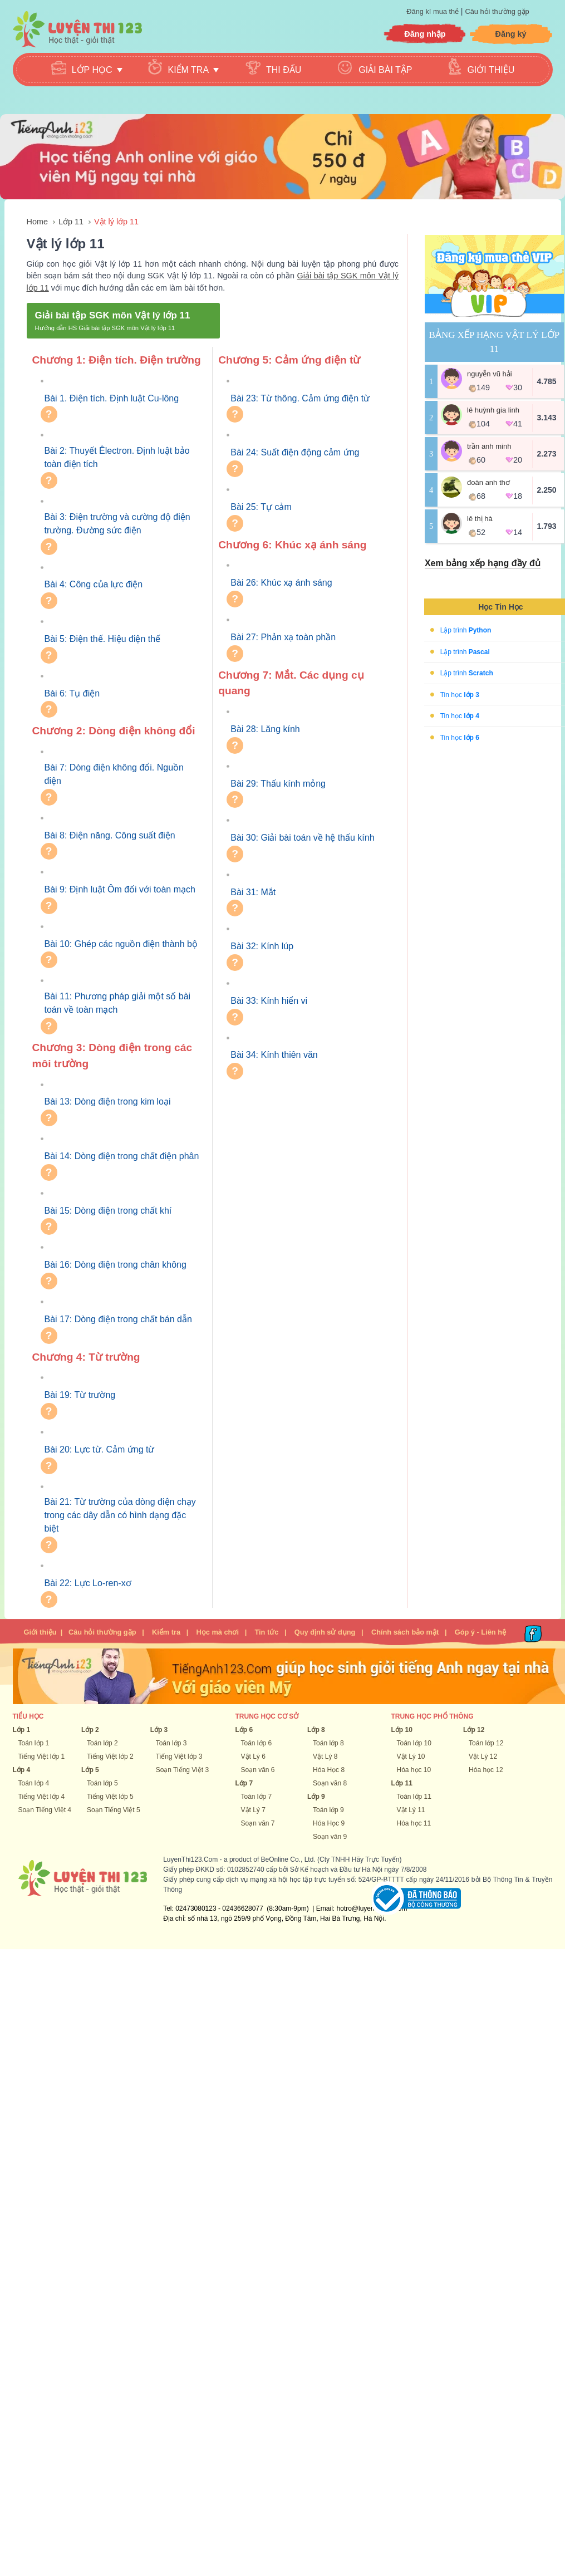 This screenshot has width=565, height=2576. What do you see at coordinates (511, 34) in the screenshot?
I see `Đăng ký` at bounding box center [511, 34].